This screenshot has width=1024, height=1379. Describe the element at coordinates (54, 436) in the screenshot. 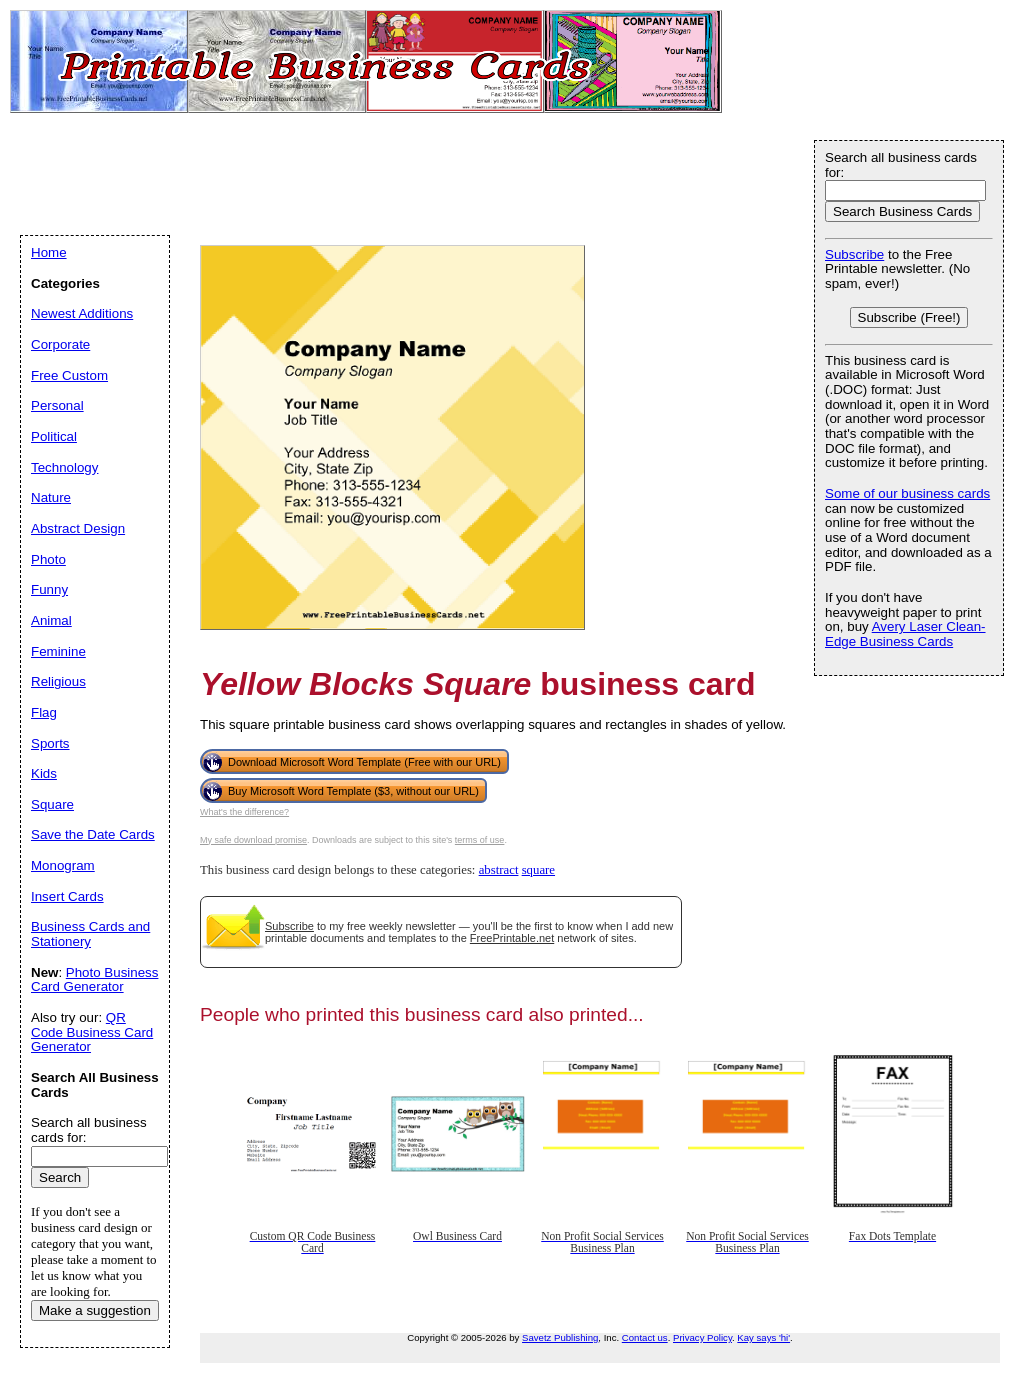

I see `Political` at that location.